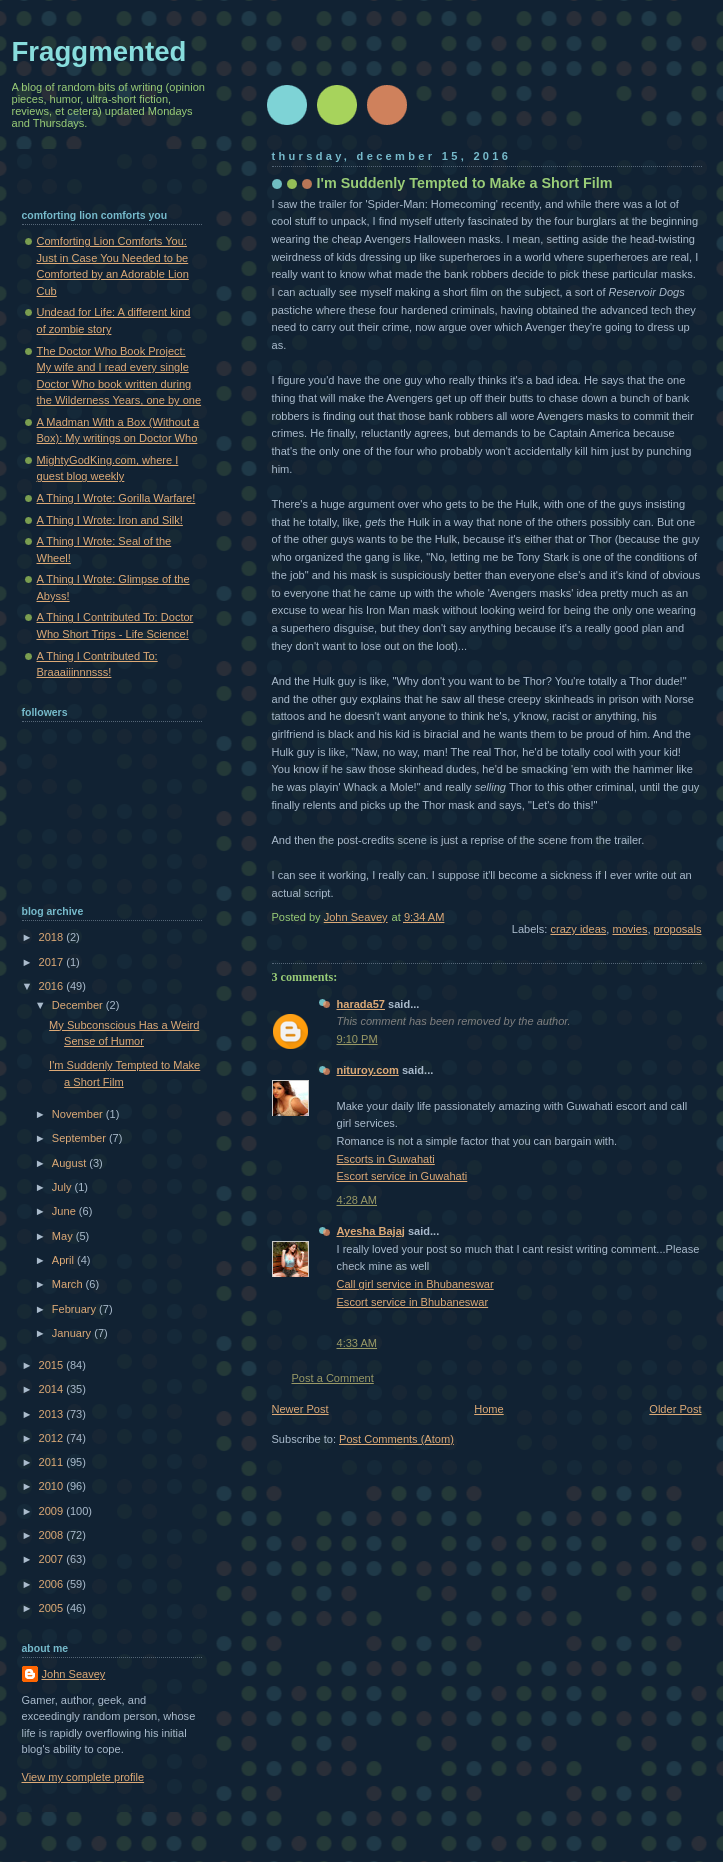  I want to click on 2015, so click(53, 1365).